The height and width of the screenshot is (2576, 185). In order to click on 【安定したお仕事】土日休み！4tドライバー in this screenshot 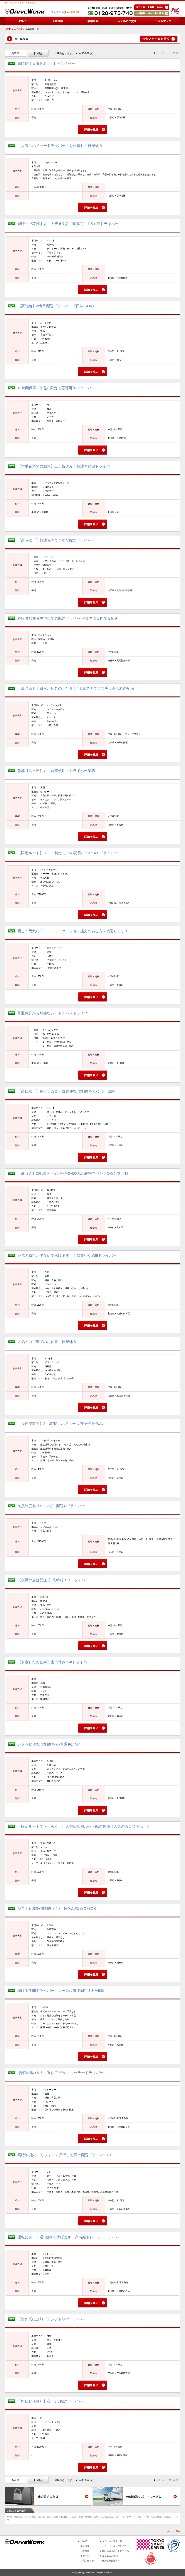, I will do `click(54, 1662)`.